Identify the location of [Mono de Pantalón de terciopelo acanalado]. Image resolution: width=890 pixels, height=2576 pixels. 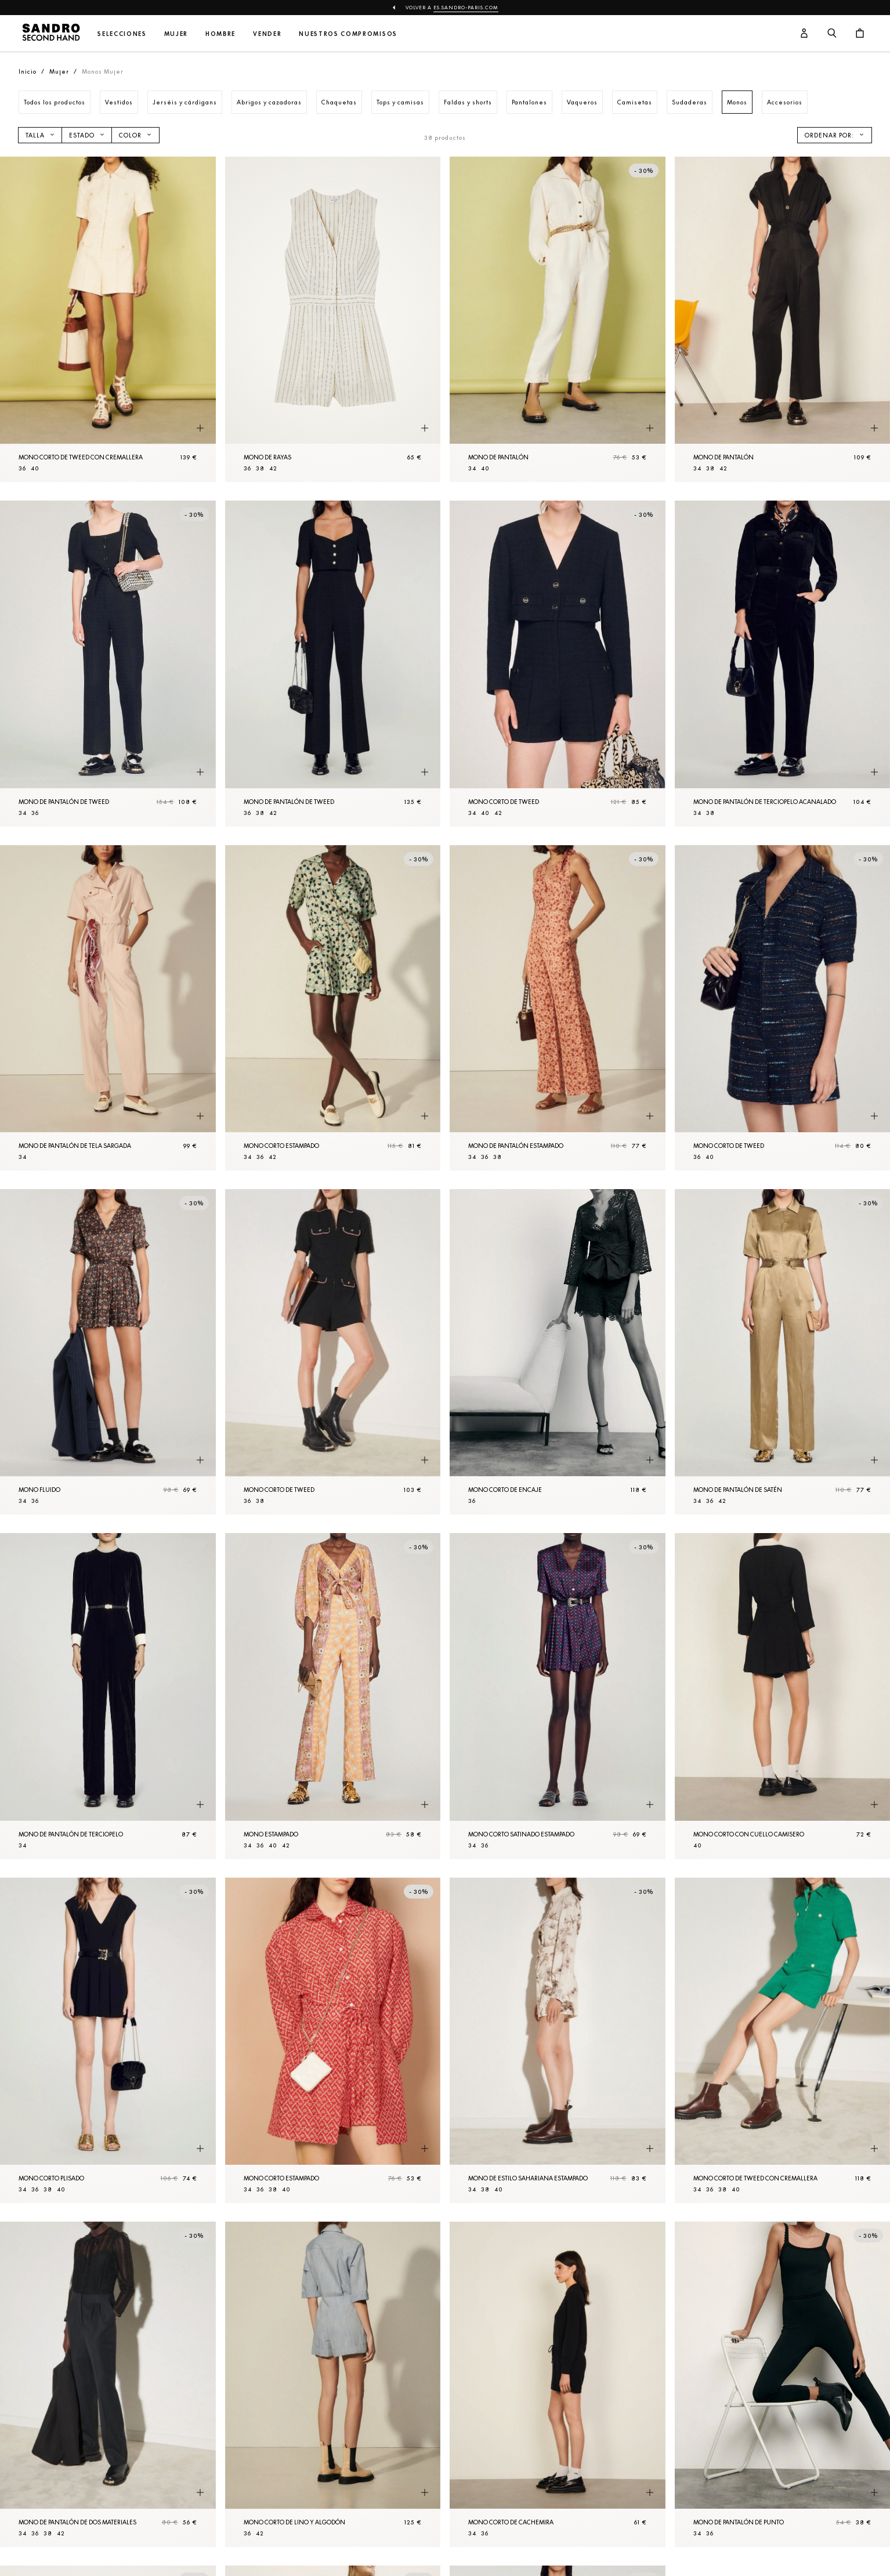
(783, 663).